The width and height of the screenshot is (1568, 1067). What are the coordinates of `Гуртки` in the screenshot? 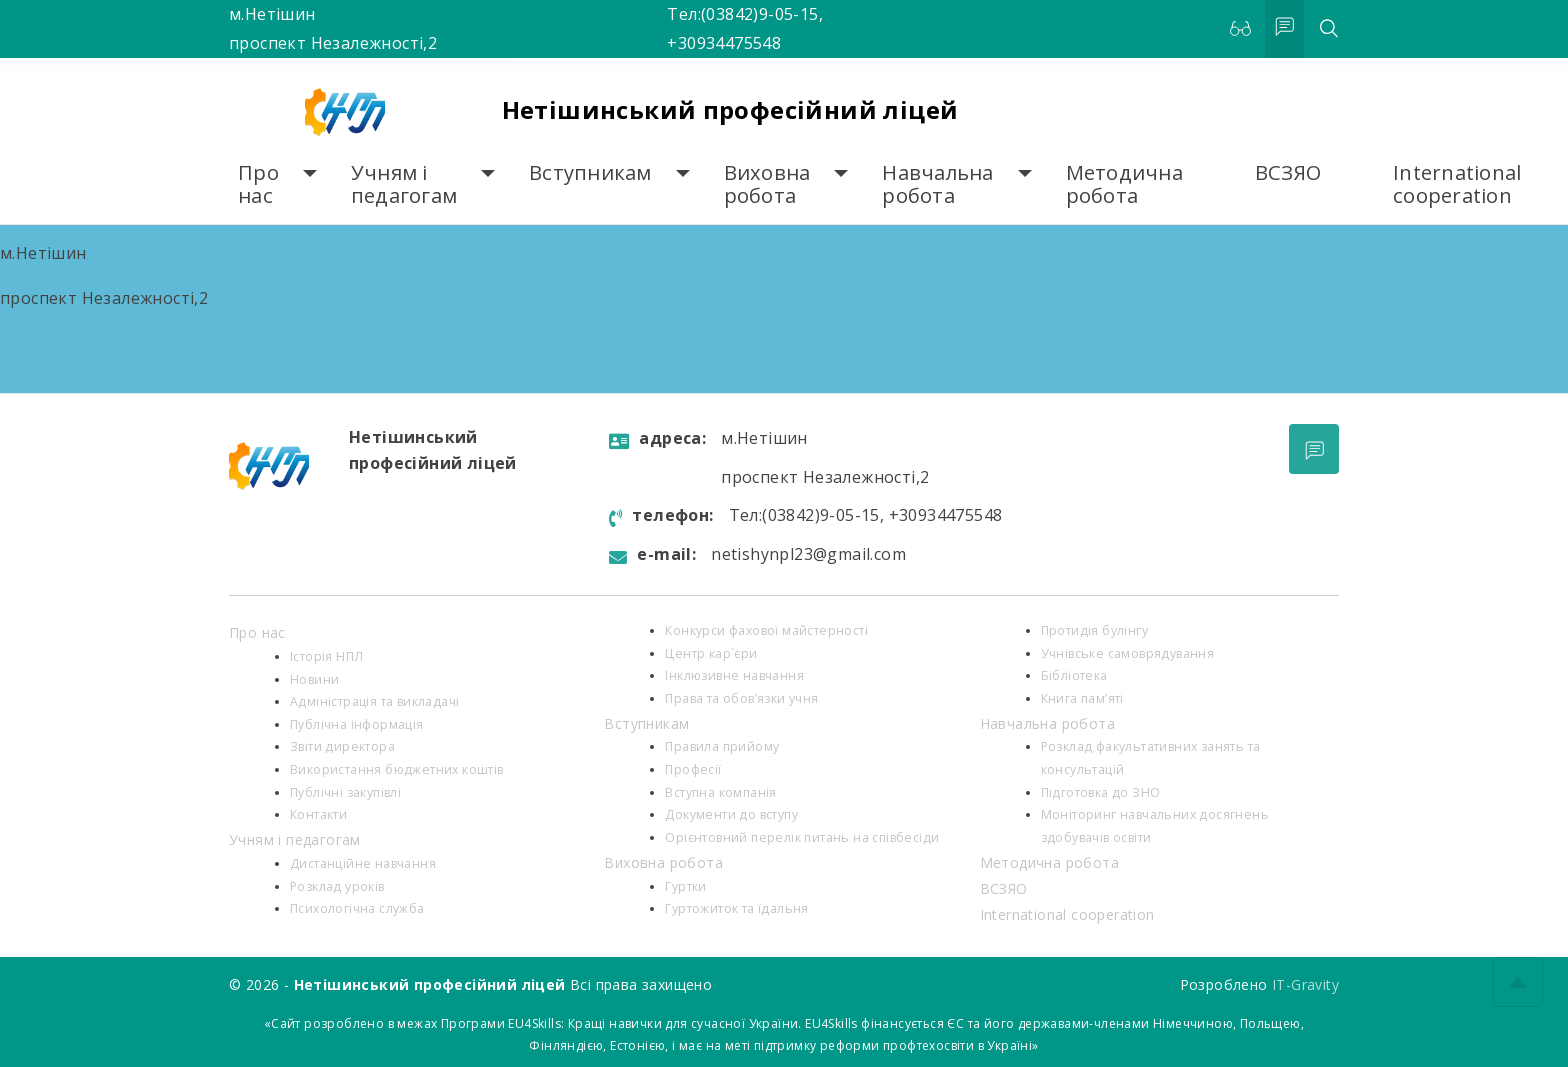 It's located at (685, 886).